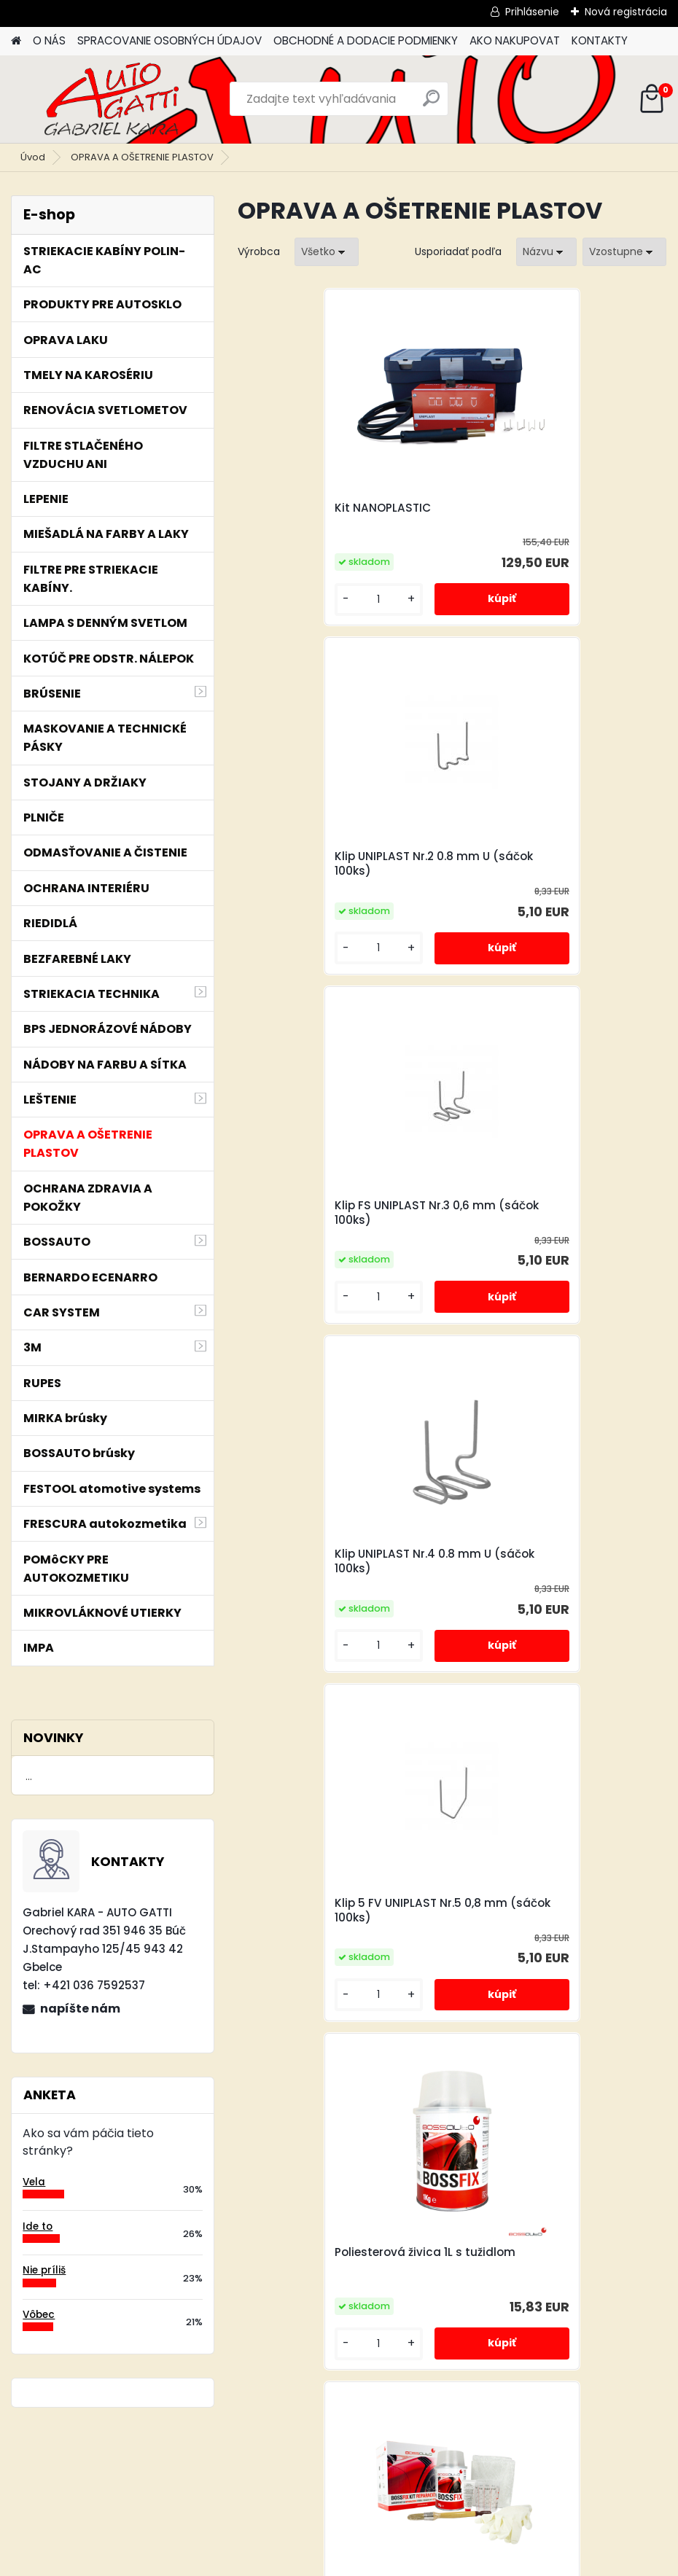  Describe the element at coordinates (547, 1561) in the screenshot. I see `Klip UNIPLAST Nr.6 0.7 mm M (sáčok 100 ks)` at that location.